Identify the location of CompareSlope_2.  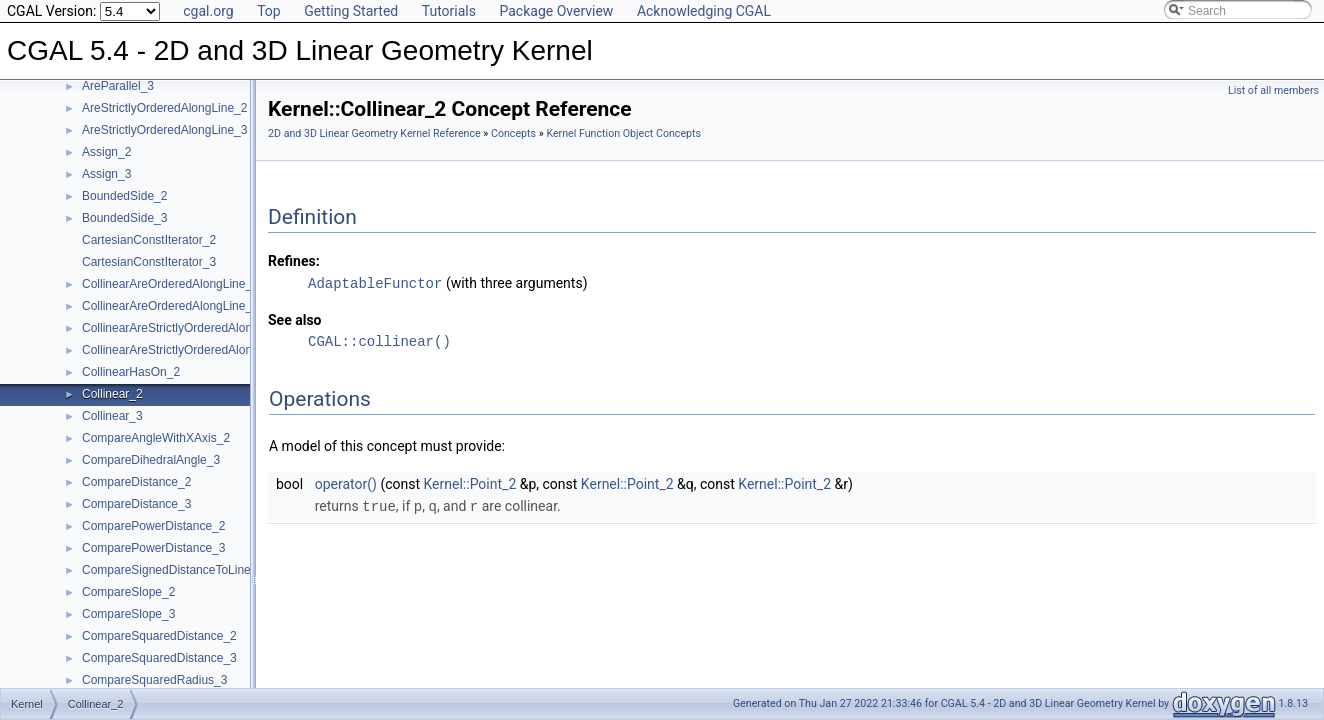
(128, 592).